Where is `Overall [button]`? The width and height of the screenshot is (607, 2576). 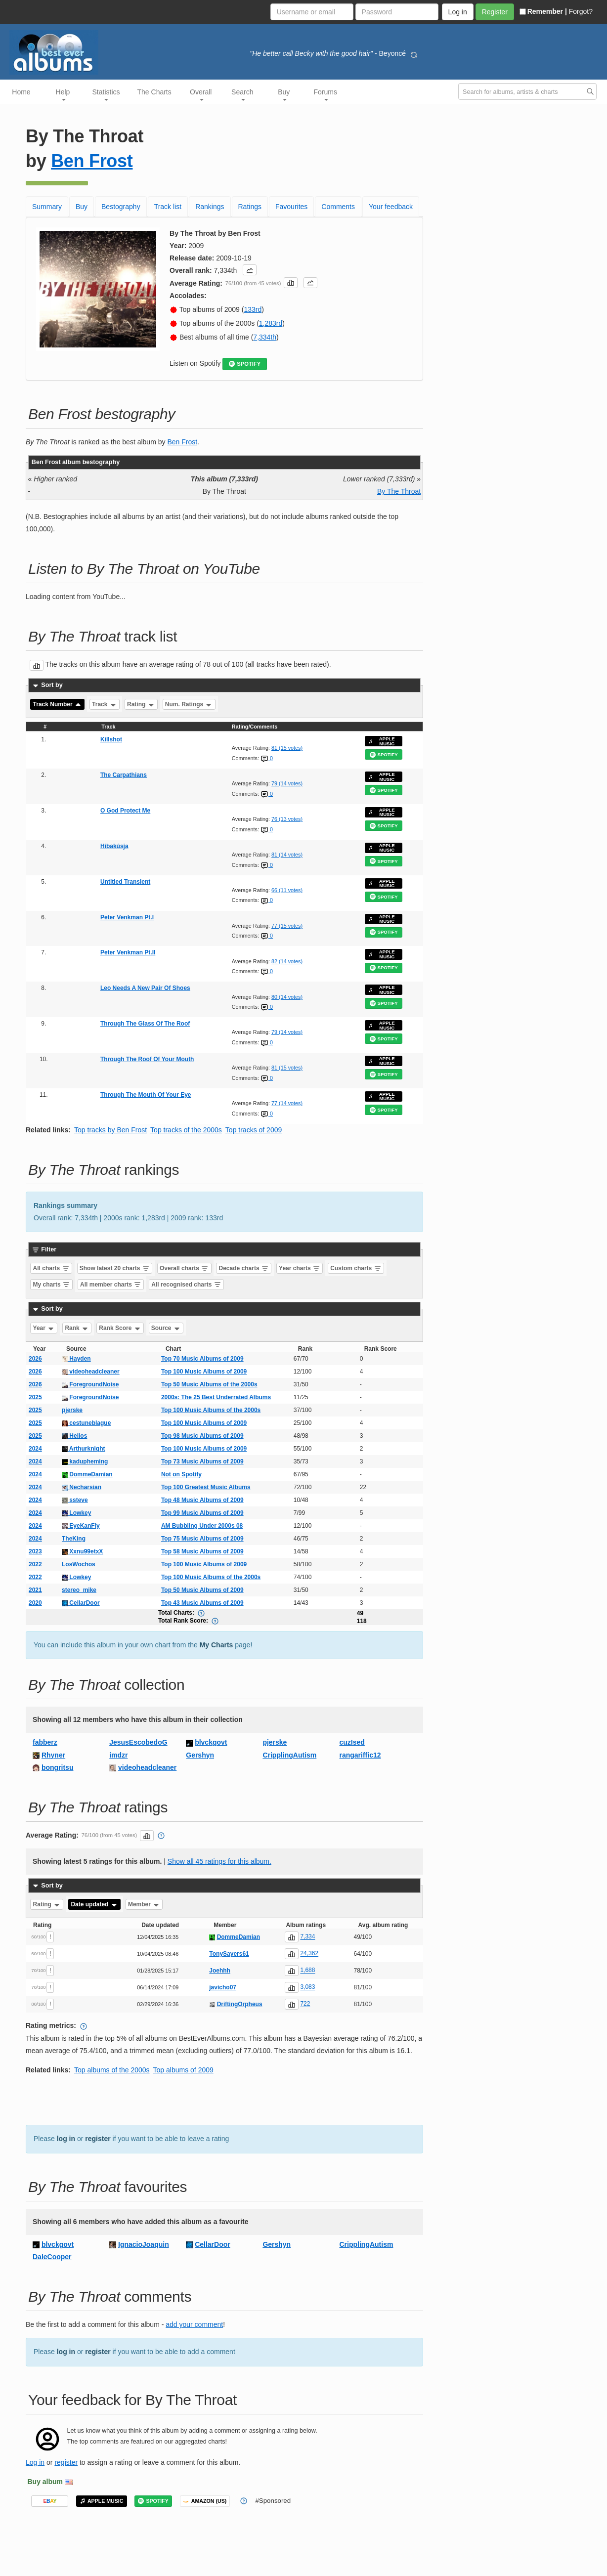 Overall [button] is located at coordinates (201, 94).